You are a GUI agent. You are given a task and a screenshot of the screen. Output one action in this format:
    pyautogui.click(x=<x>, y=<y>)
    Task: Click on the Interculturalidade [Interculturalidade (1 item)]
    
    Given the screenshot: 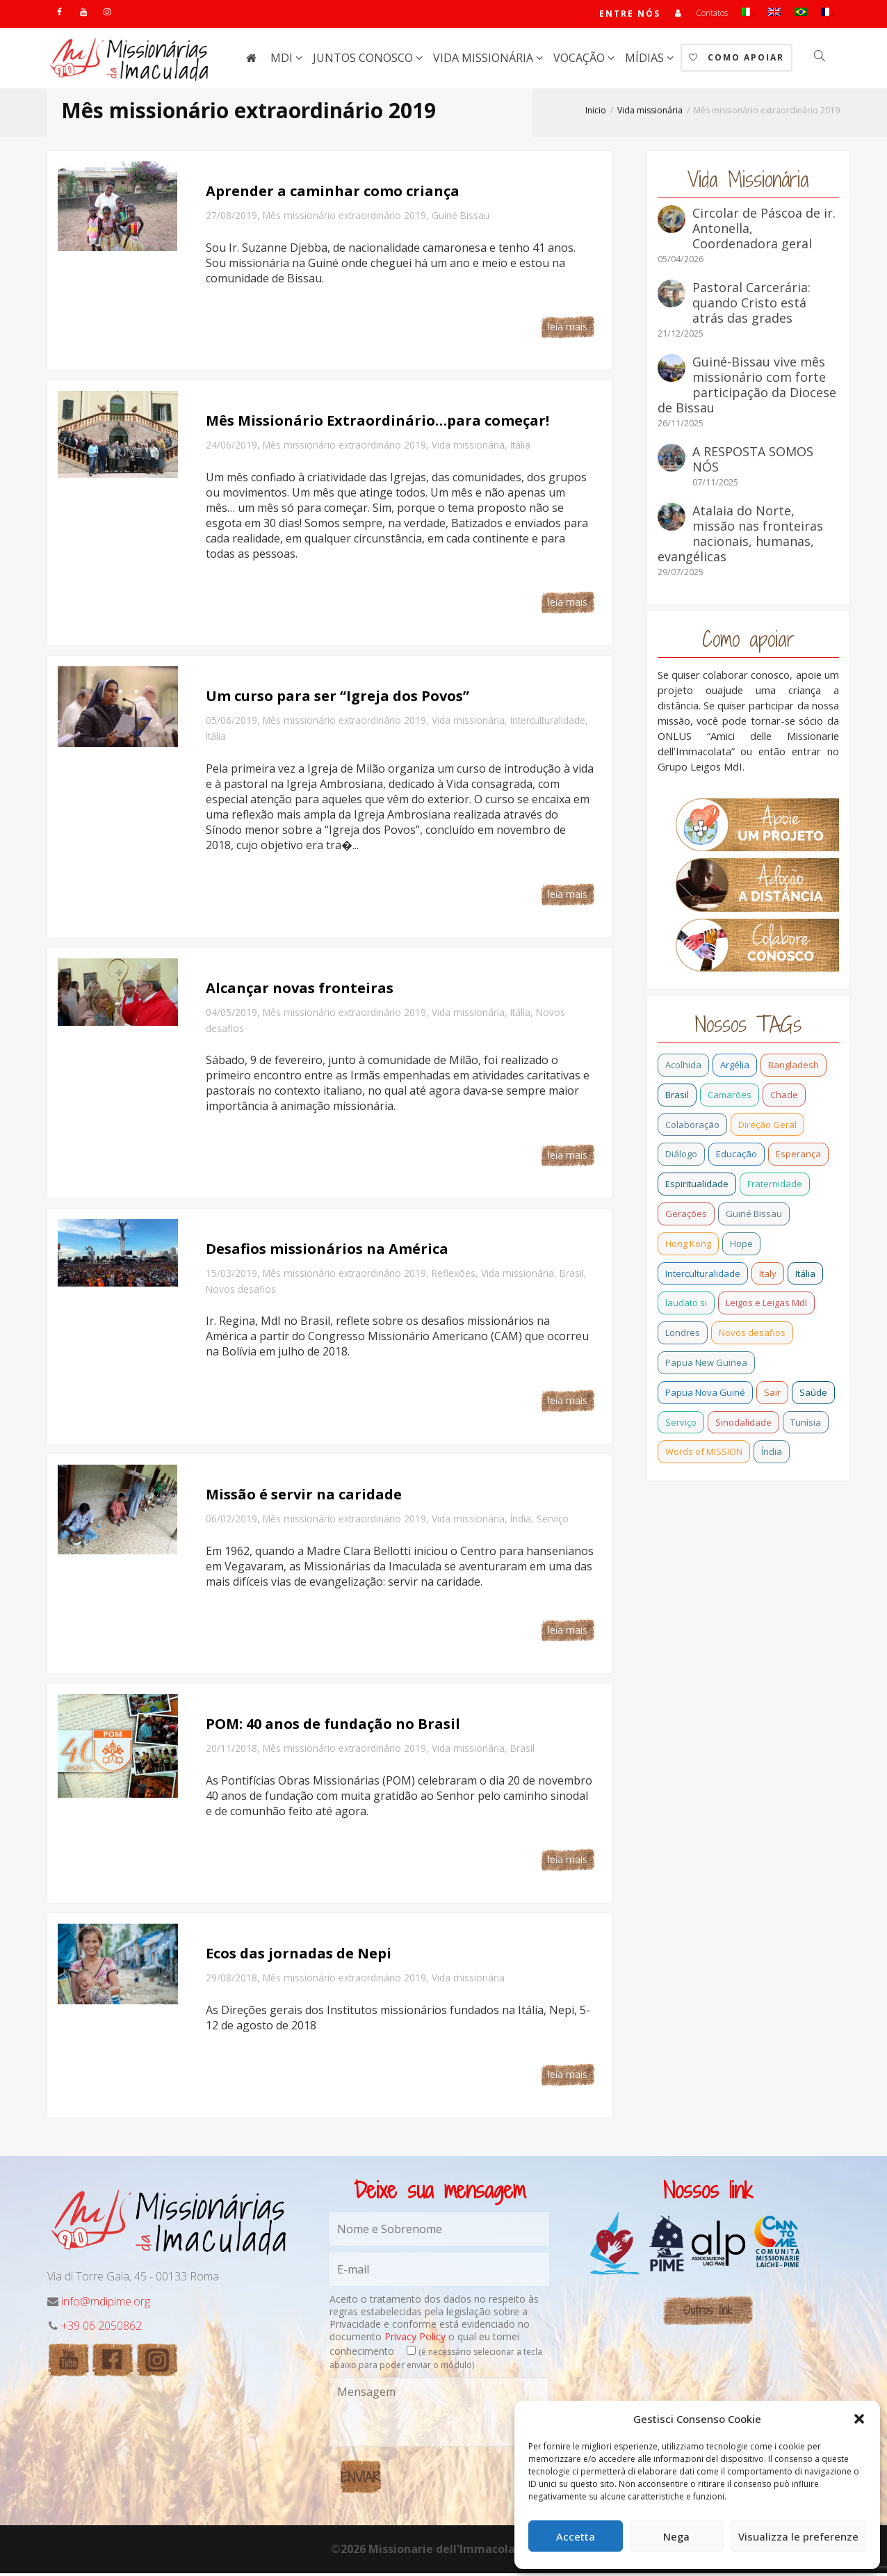 What is the action you would take?
    pyautogui.click(x=702, y=1276)
    